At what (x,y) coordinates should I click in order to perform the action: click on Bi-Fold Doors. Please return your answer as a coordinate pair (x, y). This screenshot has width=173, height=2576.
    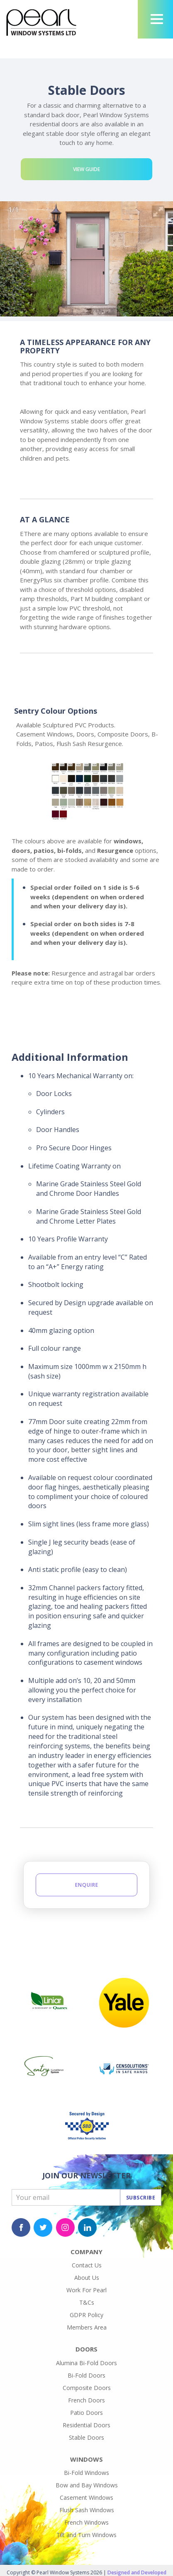
    Looking at the image, I should click on (86, 2375).